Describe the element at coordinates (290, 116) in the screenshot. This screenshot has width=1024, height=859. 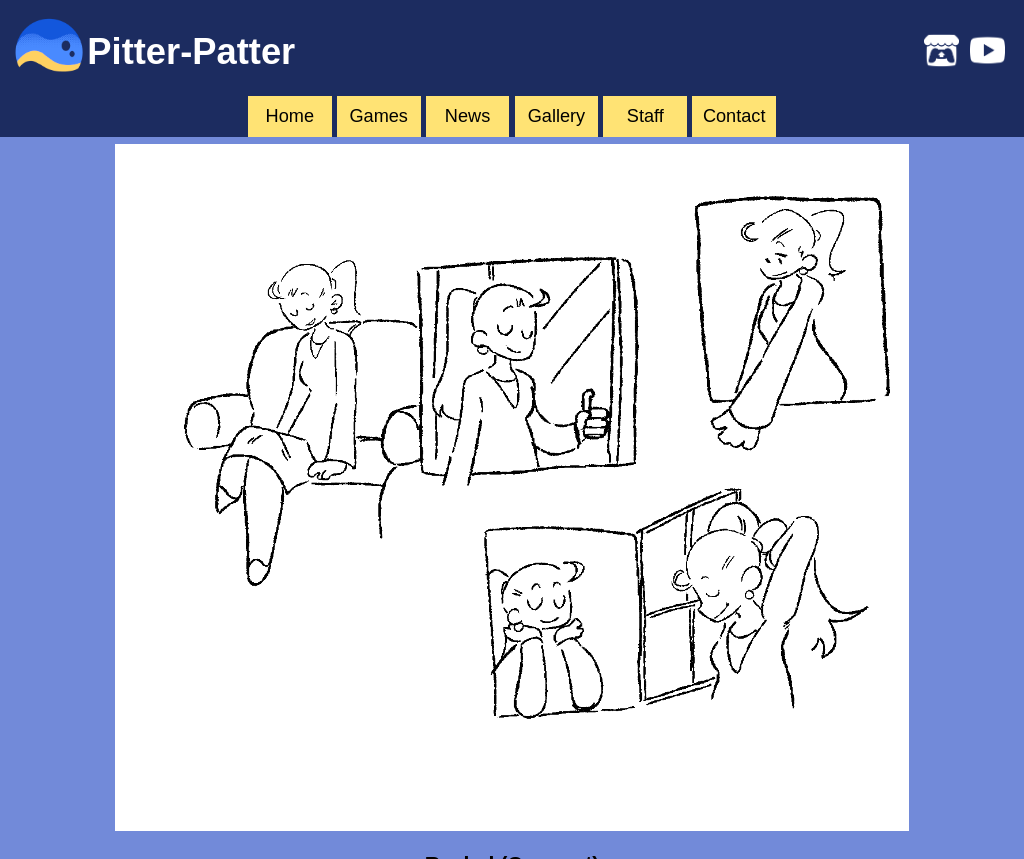
I see `Home` at that location.